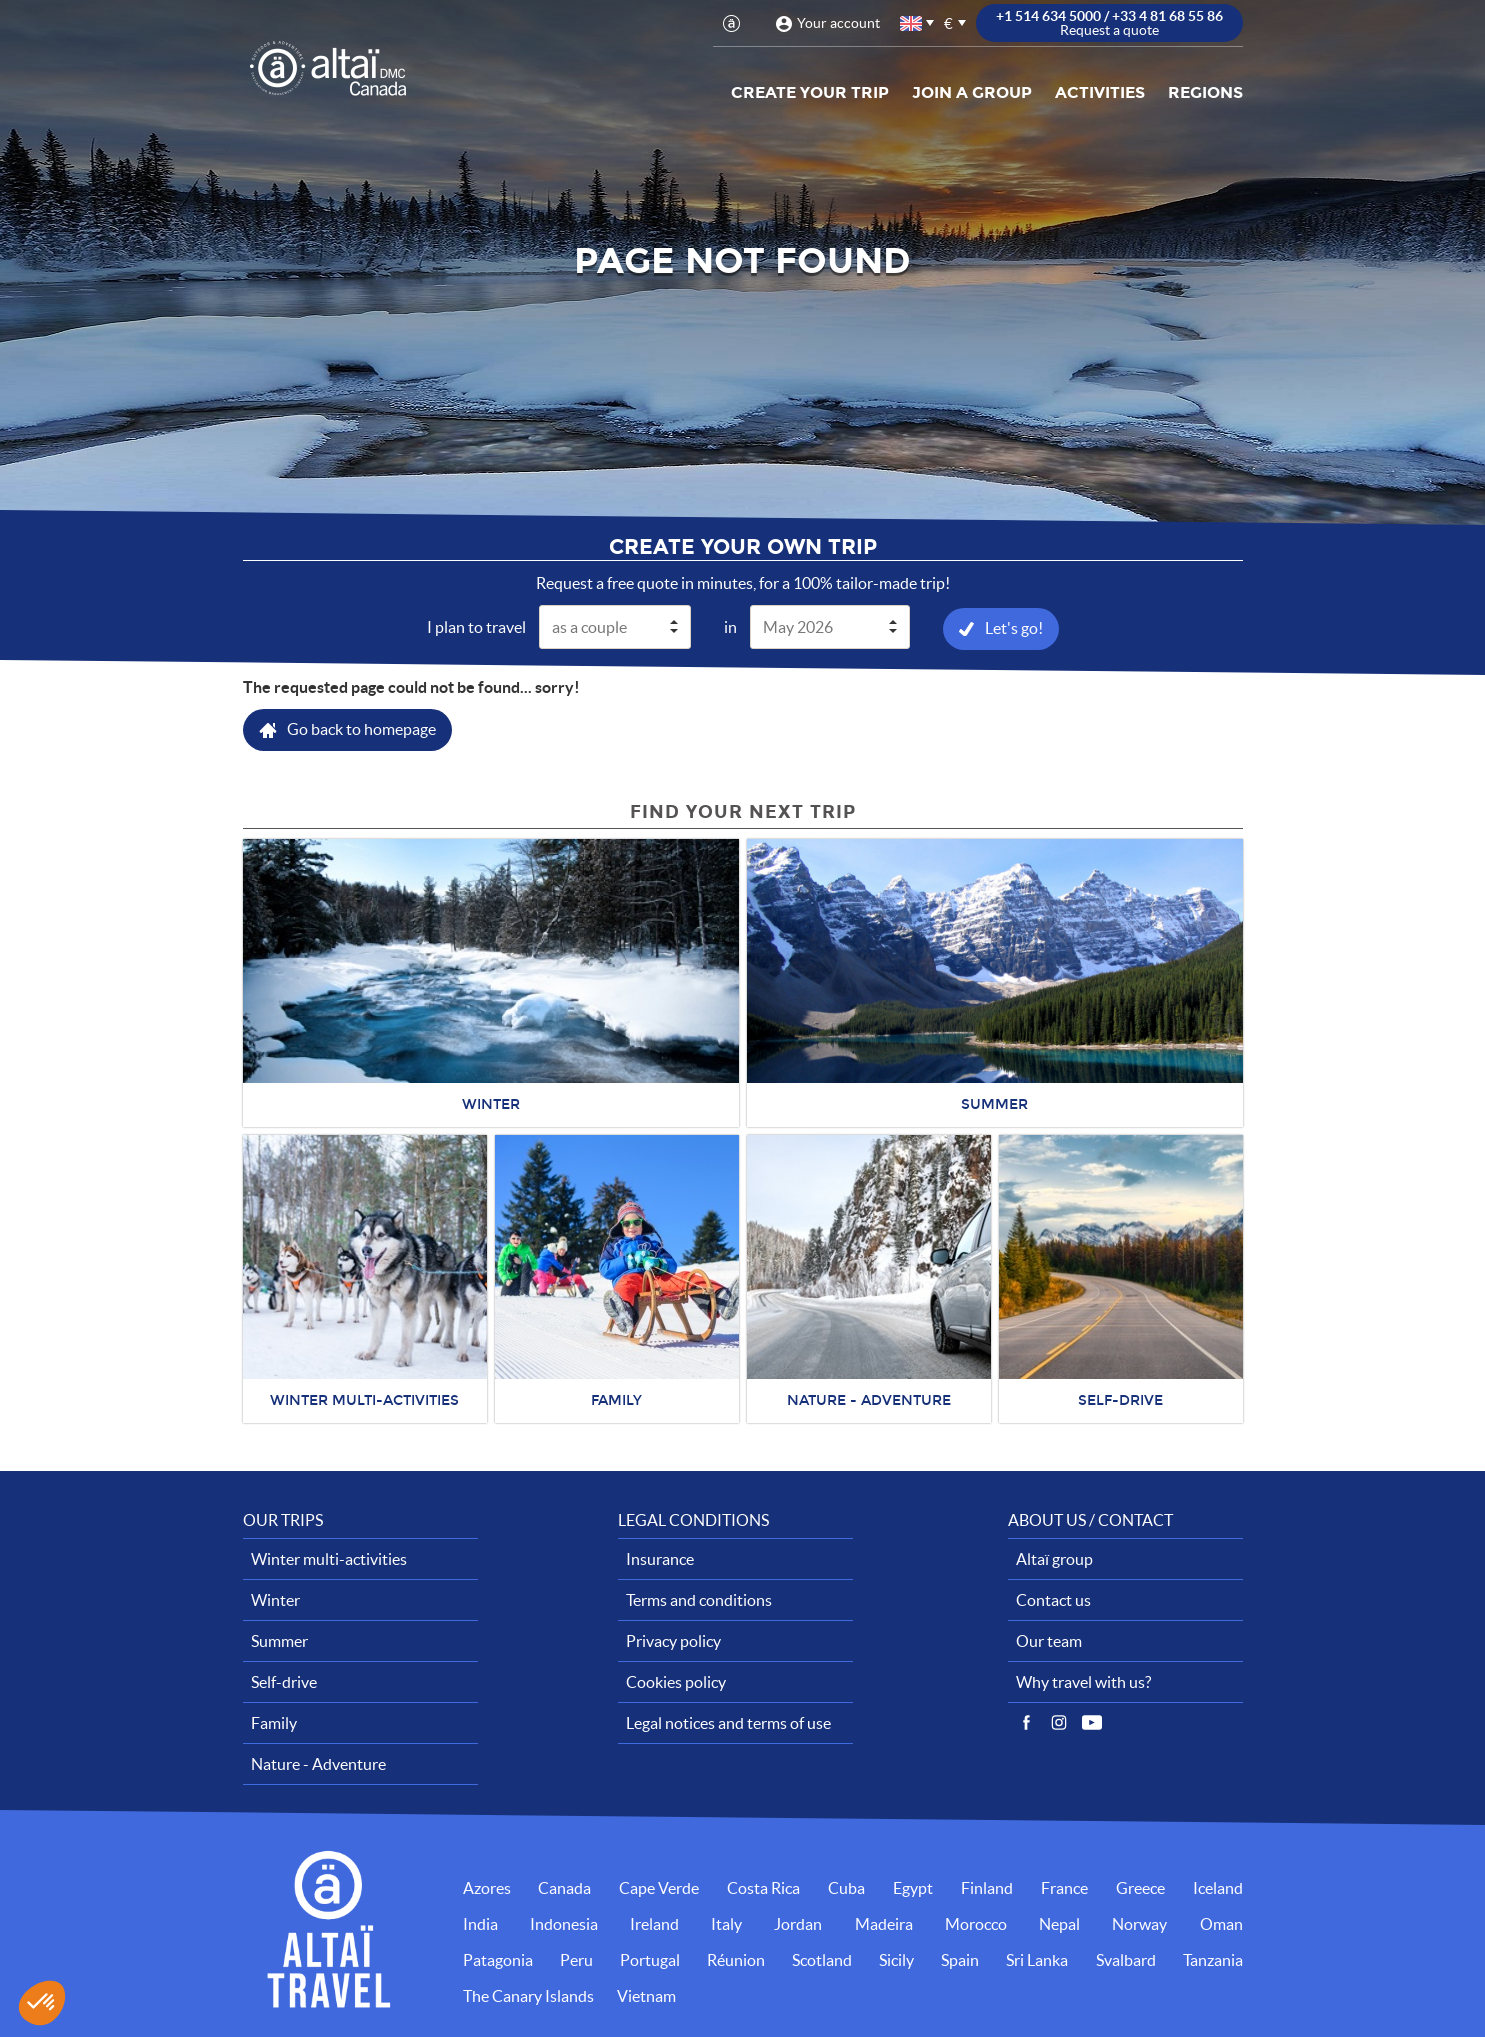 The width and height of the screenshot is (1485, 2037). What do you see at coordinates (960, 1960) in the screenshot?
I see `Spain` at bounding box center [960, 1960].